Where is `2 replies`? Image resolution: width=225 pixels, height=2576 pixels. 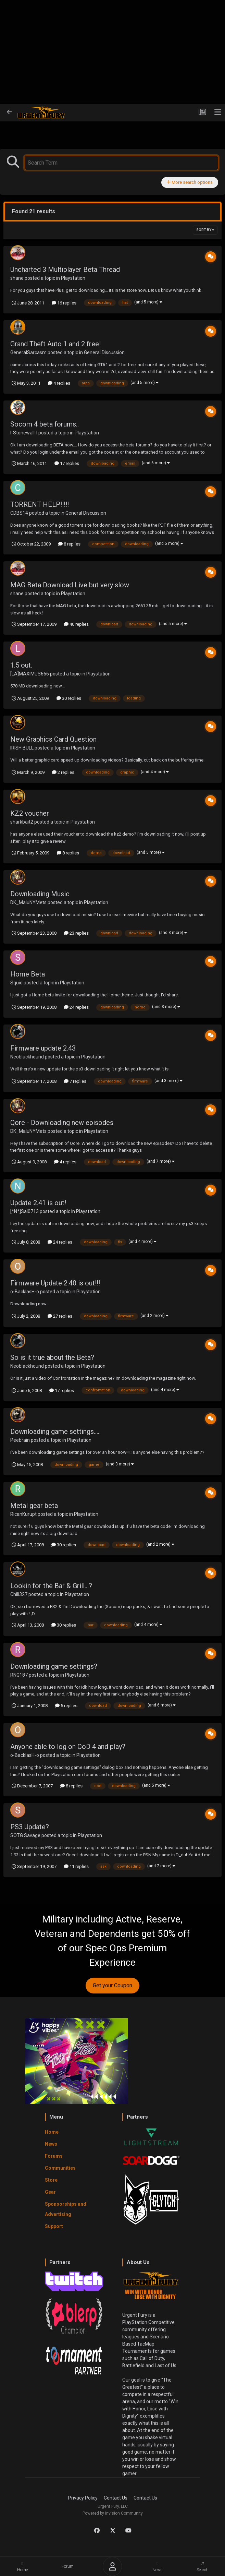
2 replies is located at coordinates (63, 772).